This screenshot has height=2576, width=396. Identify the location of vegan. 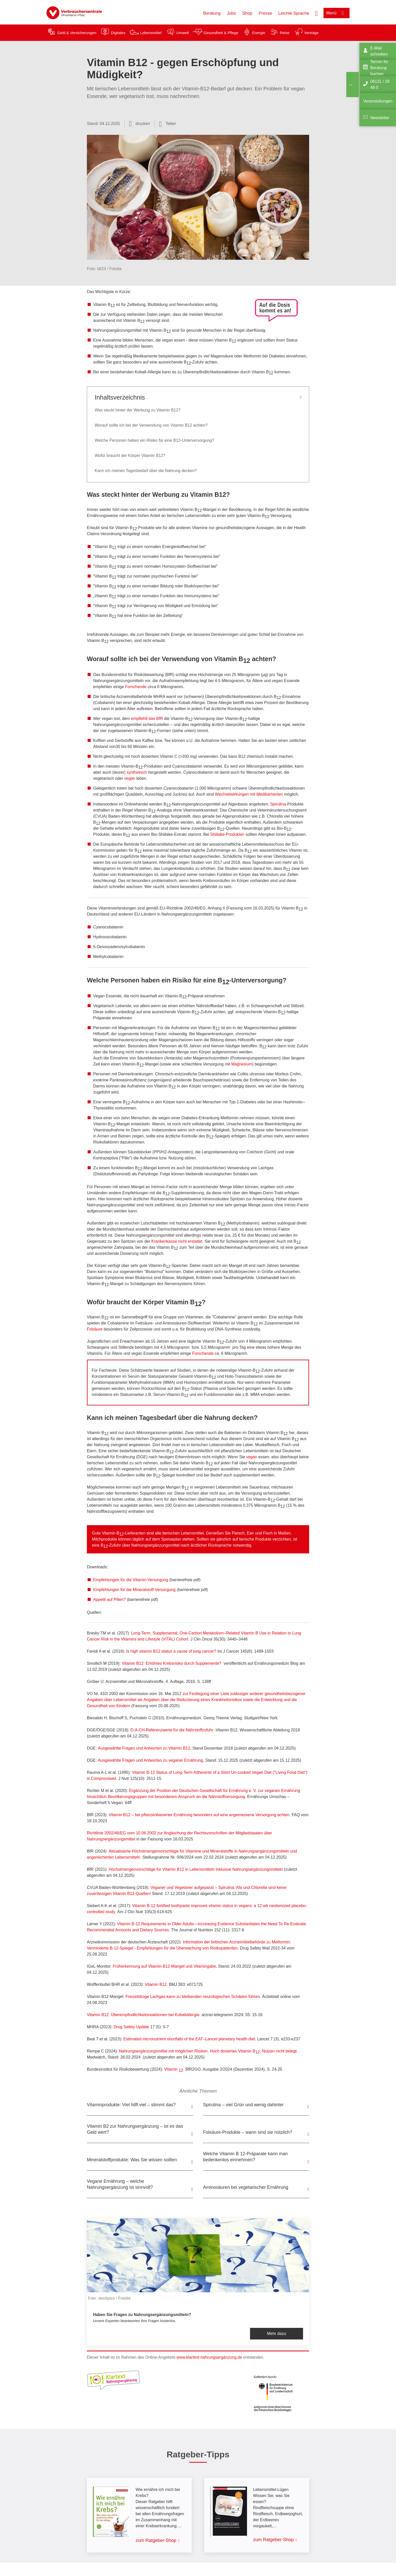
(129, 778).